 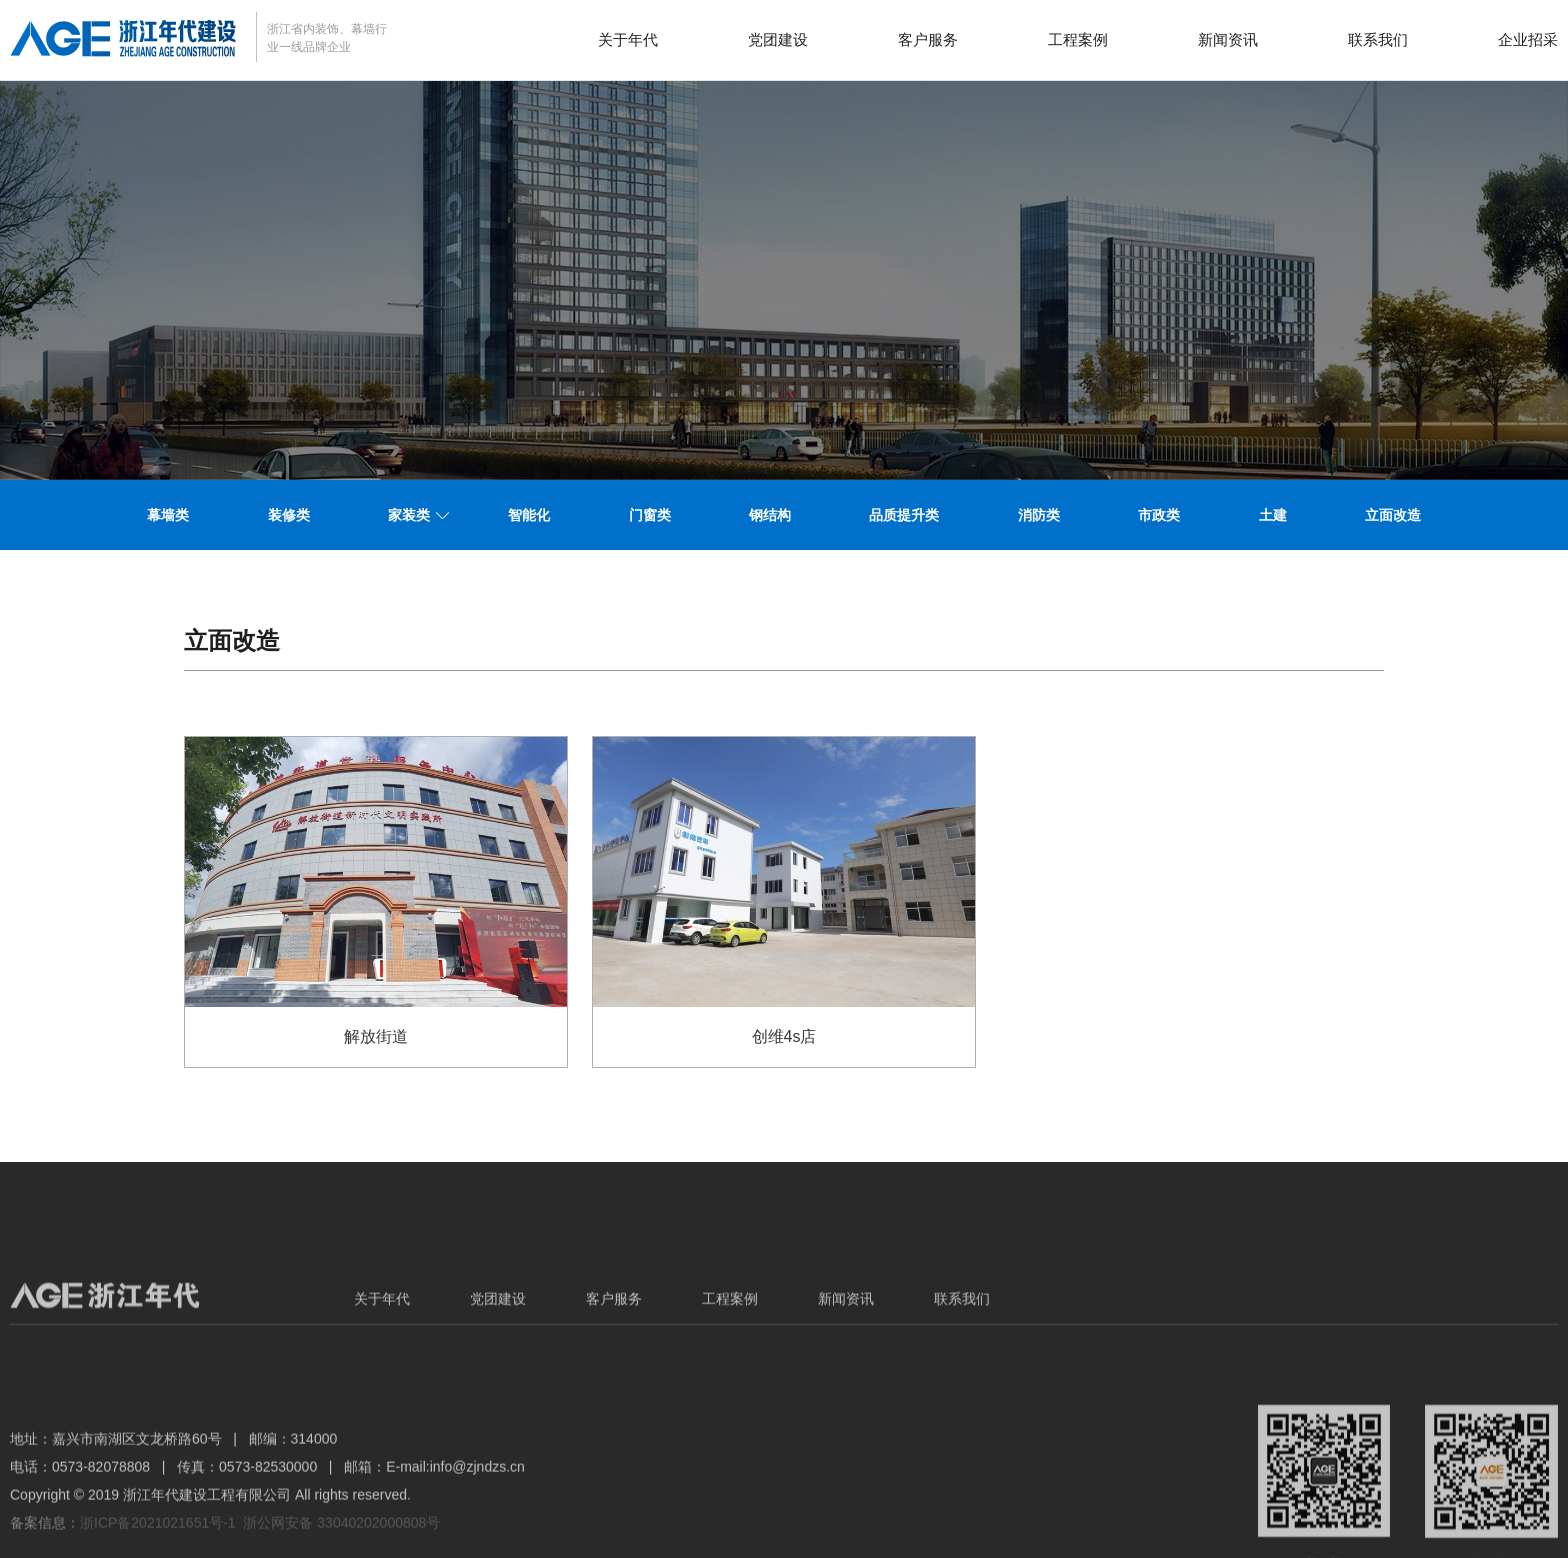 I want to click on 品质提升类, so click(x=904, y=515).